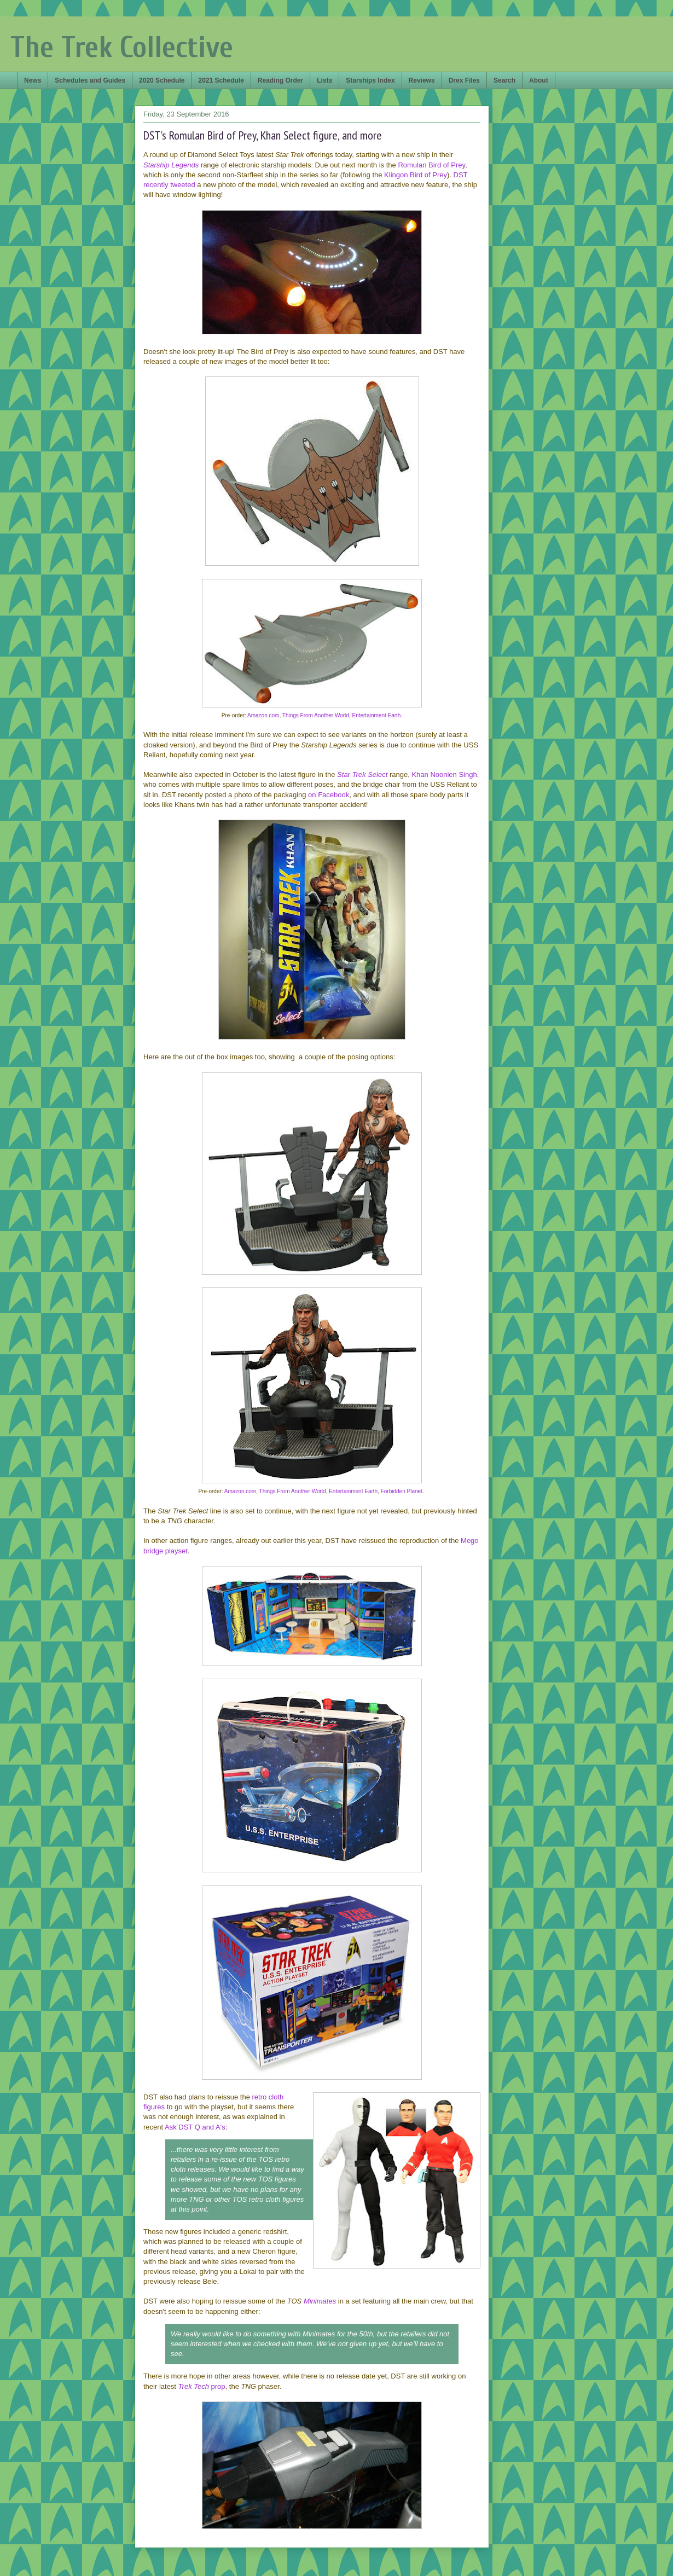 The width and height of the screenshot is (673, 2576). Describe the element at coordinates (415, 175) in the screenshot. I see `Klingon Bird of Prey` at that location.